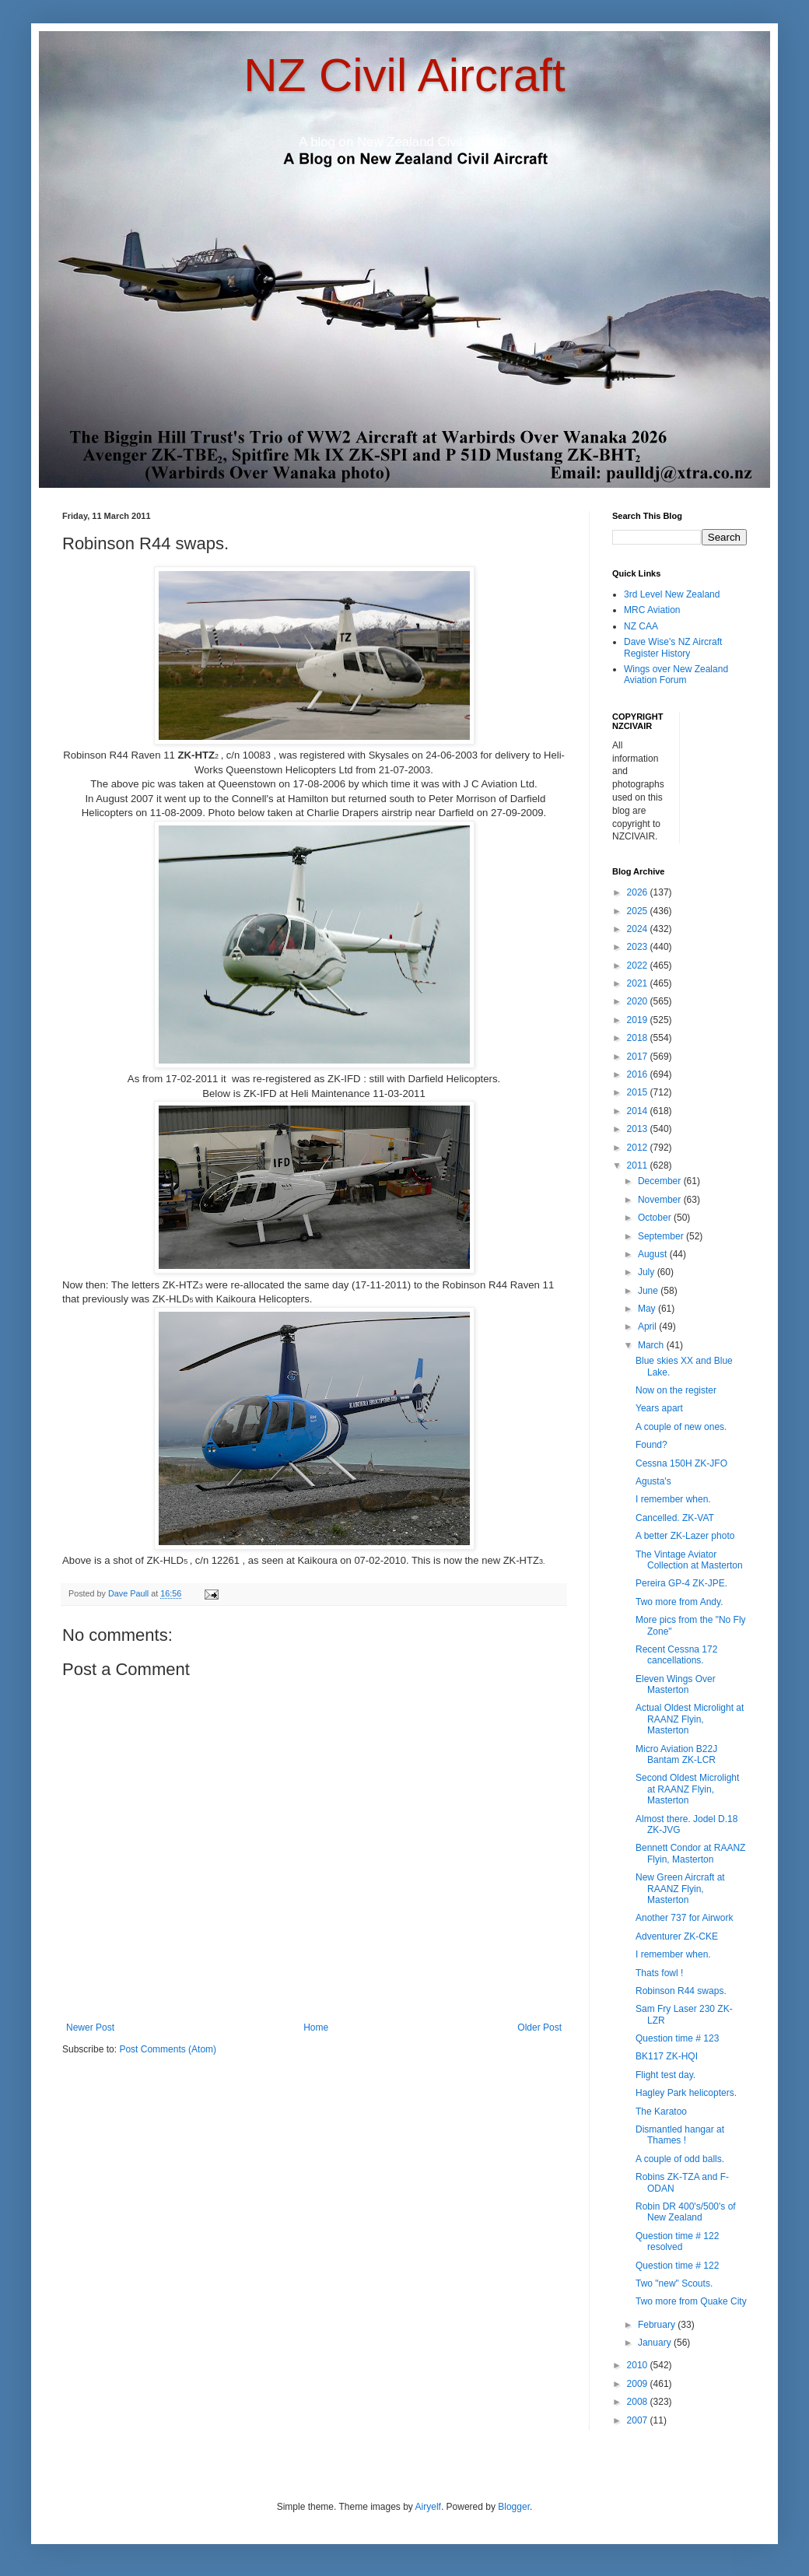 The width and height of the screenshot is (809, 2576). What do you see at coordinates (167, 2049) in the screenshot?
I see `Post Comments (Atom)` at bounding box center [167, 2049].